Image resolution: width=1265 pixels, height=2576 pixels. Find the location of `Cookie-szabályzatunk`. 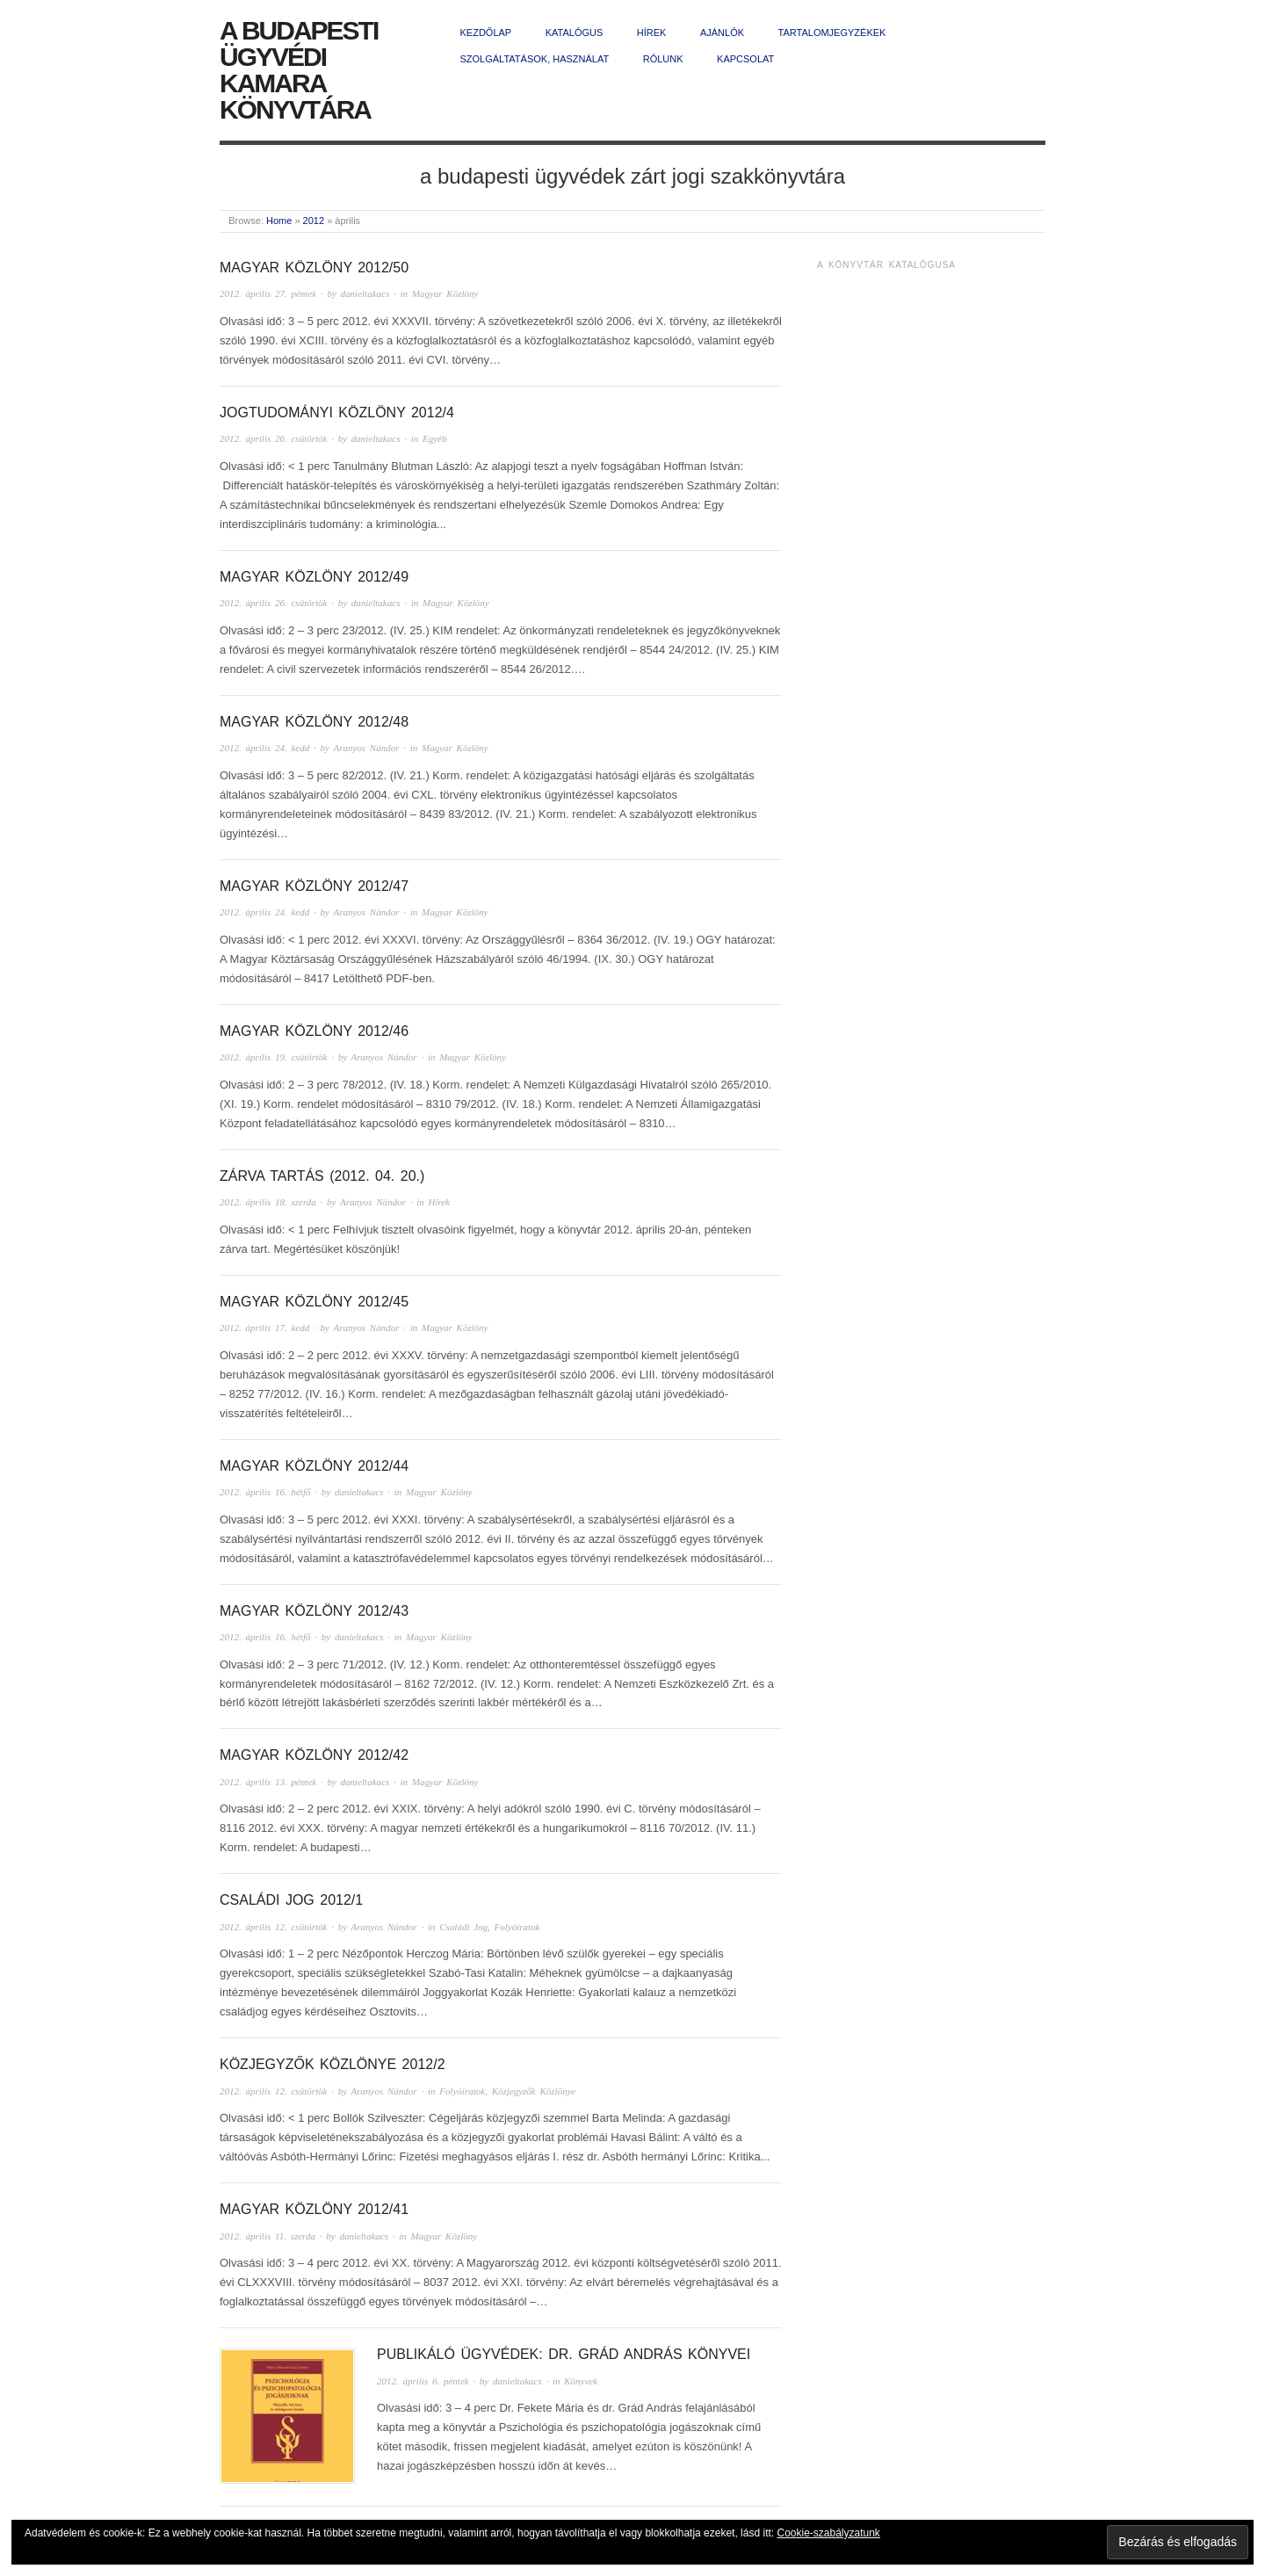

Cookie-szabályzatunk is located at coordinates (828, 2533).